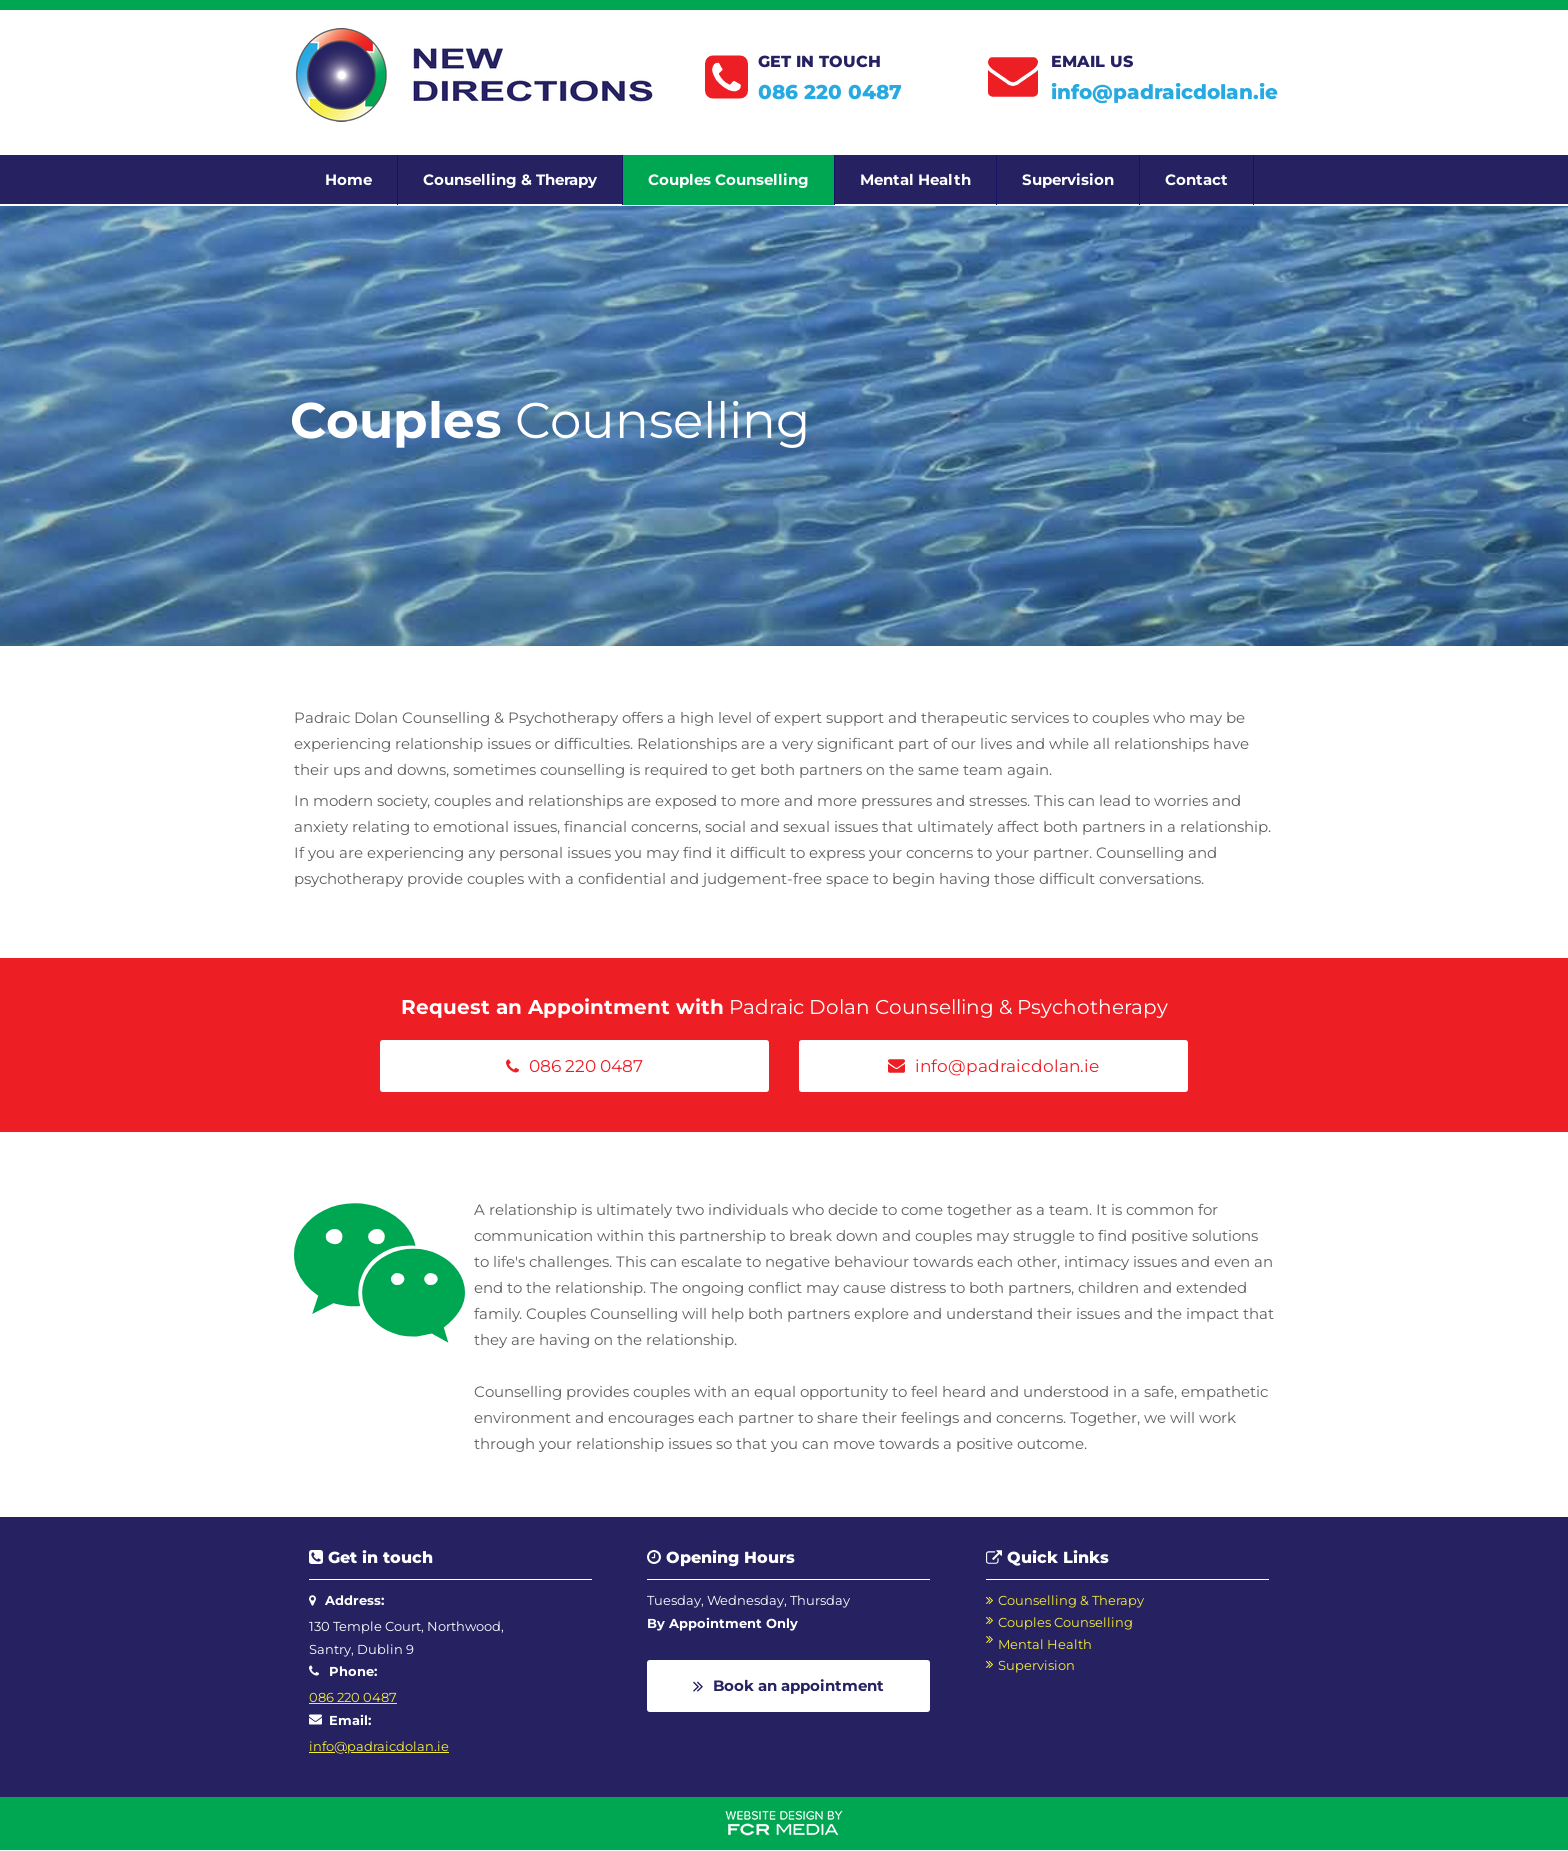 This screenshot has height=1851, width=1568. What do you see at coordinates (788, 1686) in the screenshot?
I see `[Book an appointment]` at bounding box center [788, 1686].